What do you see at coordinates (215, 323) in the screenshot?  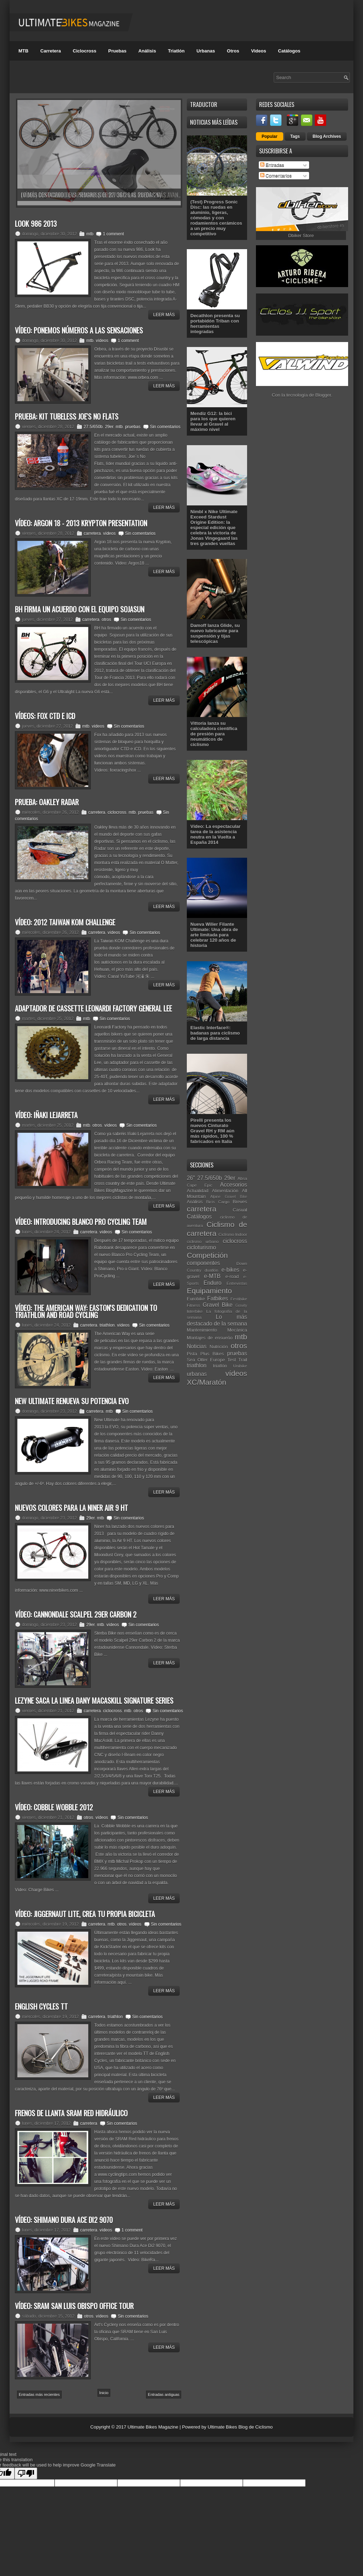 I see `Decathlon presenta su portabidón Triban con herramientas integradas` at bounding box center [215, 323].